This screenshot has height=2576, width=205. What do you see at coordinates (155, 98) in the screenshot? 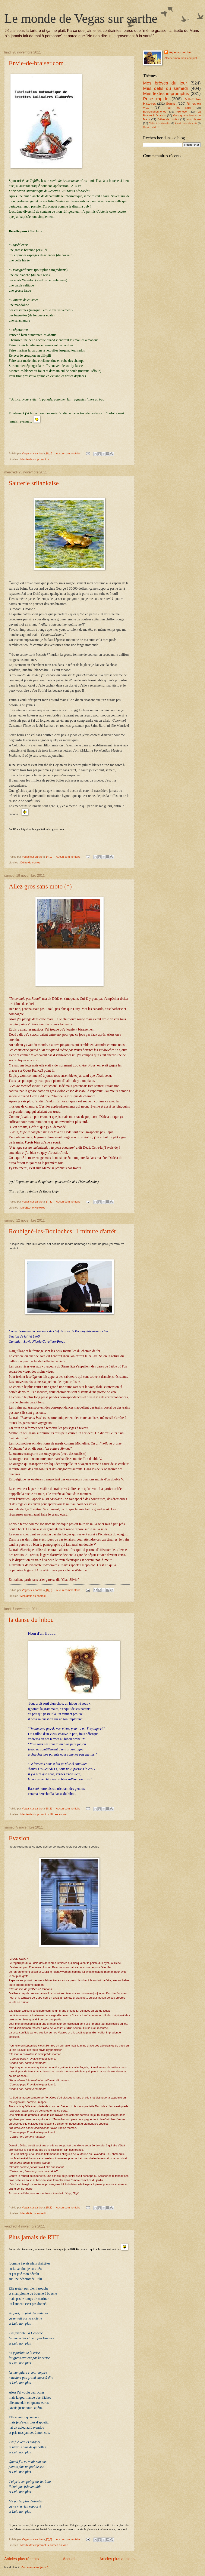
I see `Prise rapide` at bounding box center [155, 98].